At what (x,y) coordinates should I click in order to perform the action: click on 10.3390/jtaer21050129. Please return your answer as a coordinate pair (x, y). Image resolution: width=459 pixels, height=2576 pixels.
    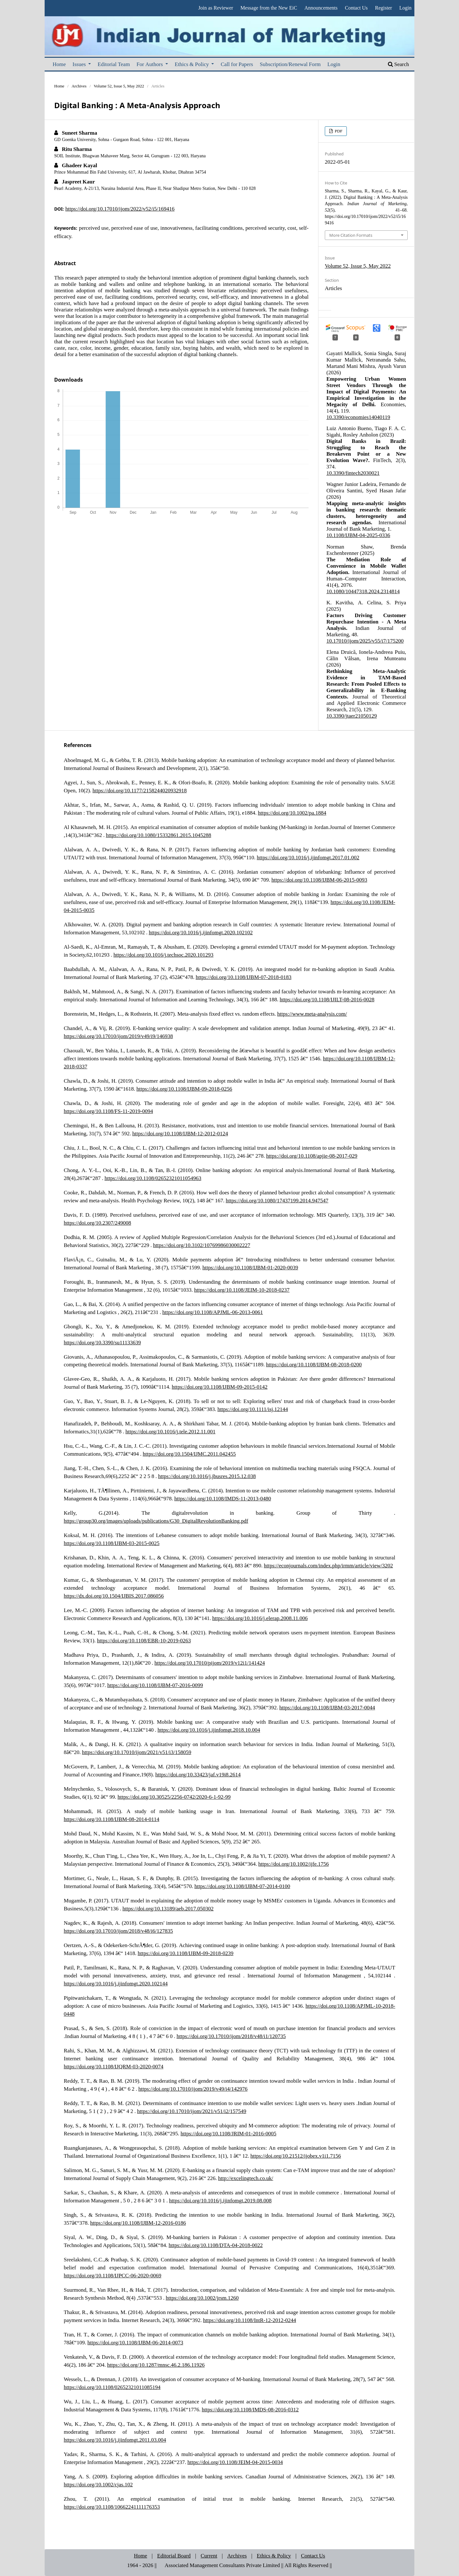
    Looking at the image, I should click on (351, 715).